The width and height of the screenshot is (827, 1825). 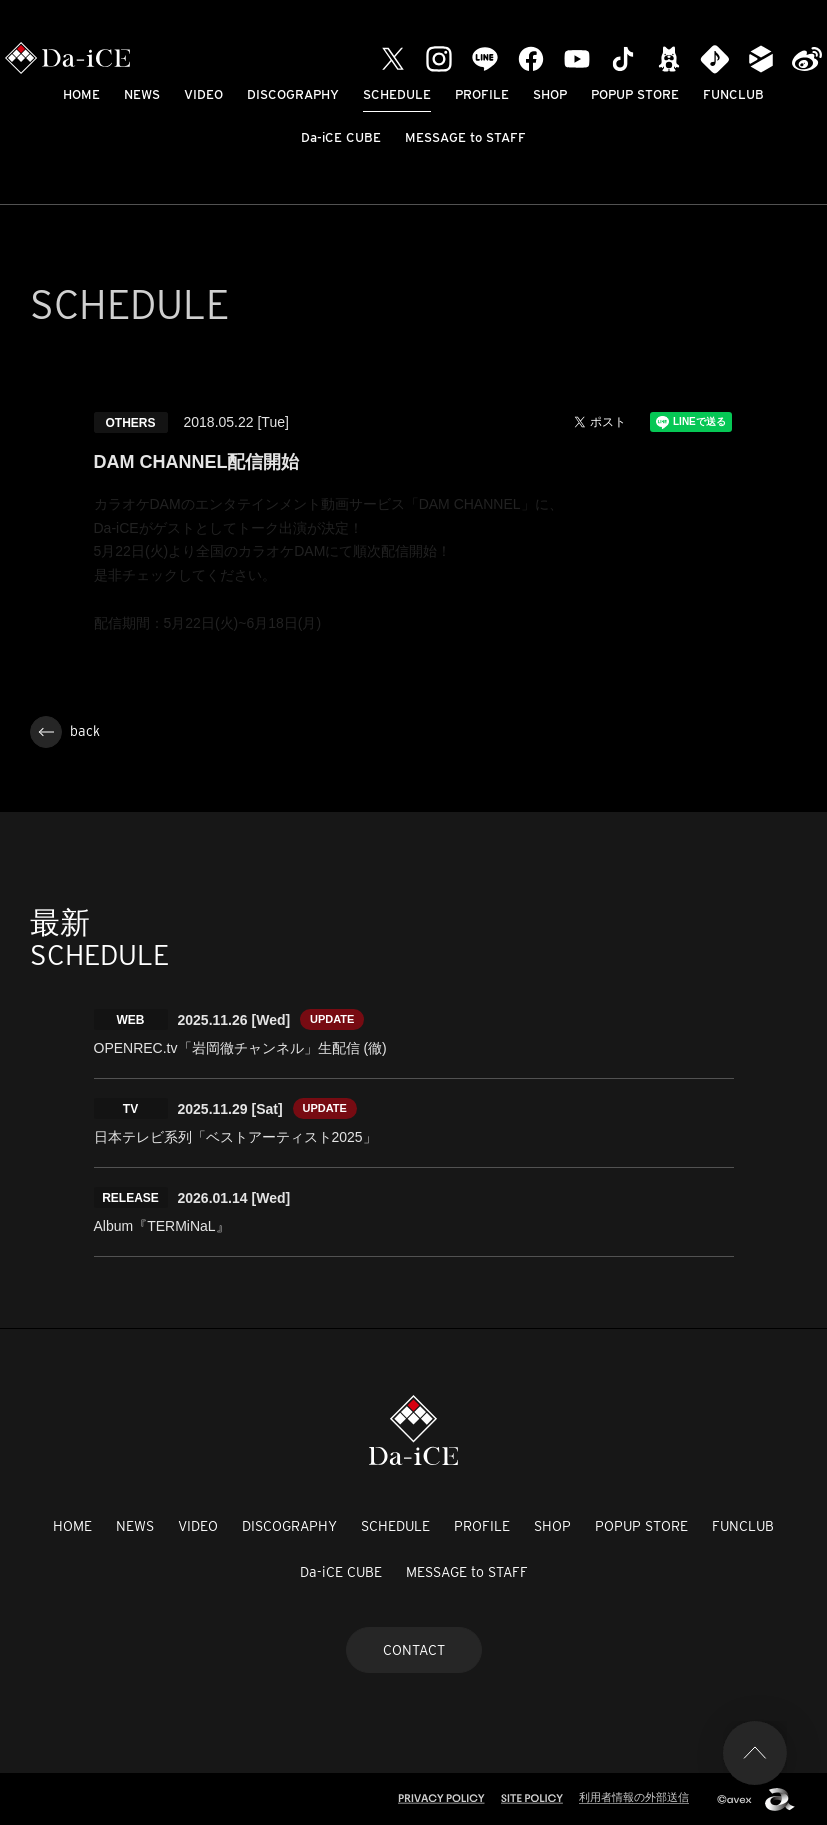 What do you see at coordinates (635, 94) in the screenshot?
I see `POPUP STORE` at bounding box center [635, 94].